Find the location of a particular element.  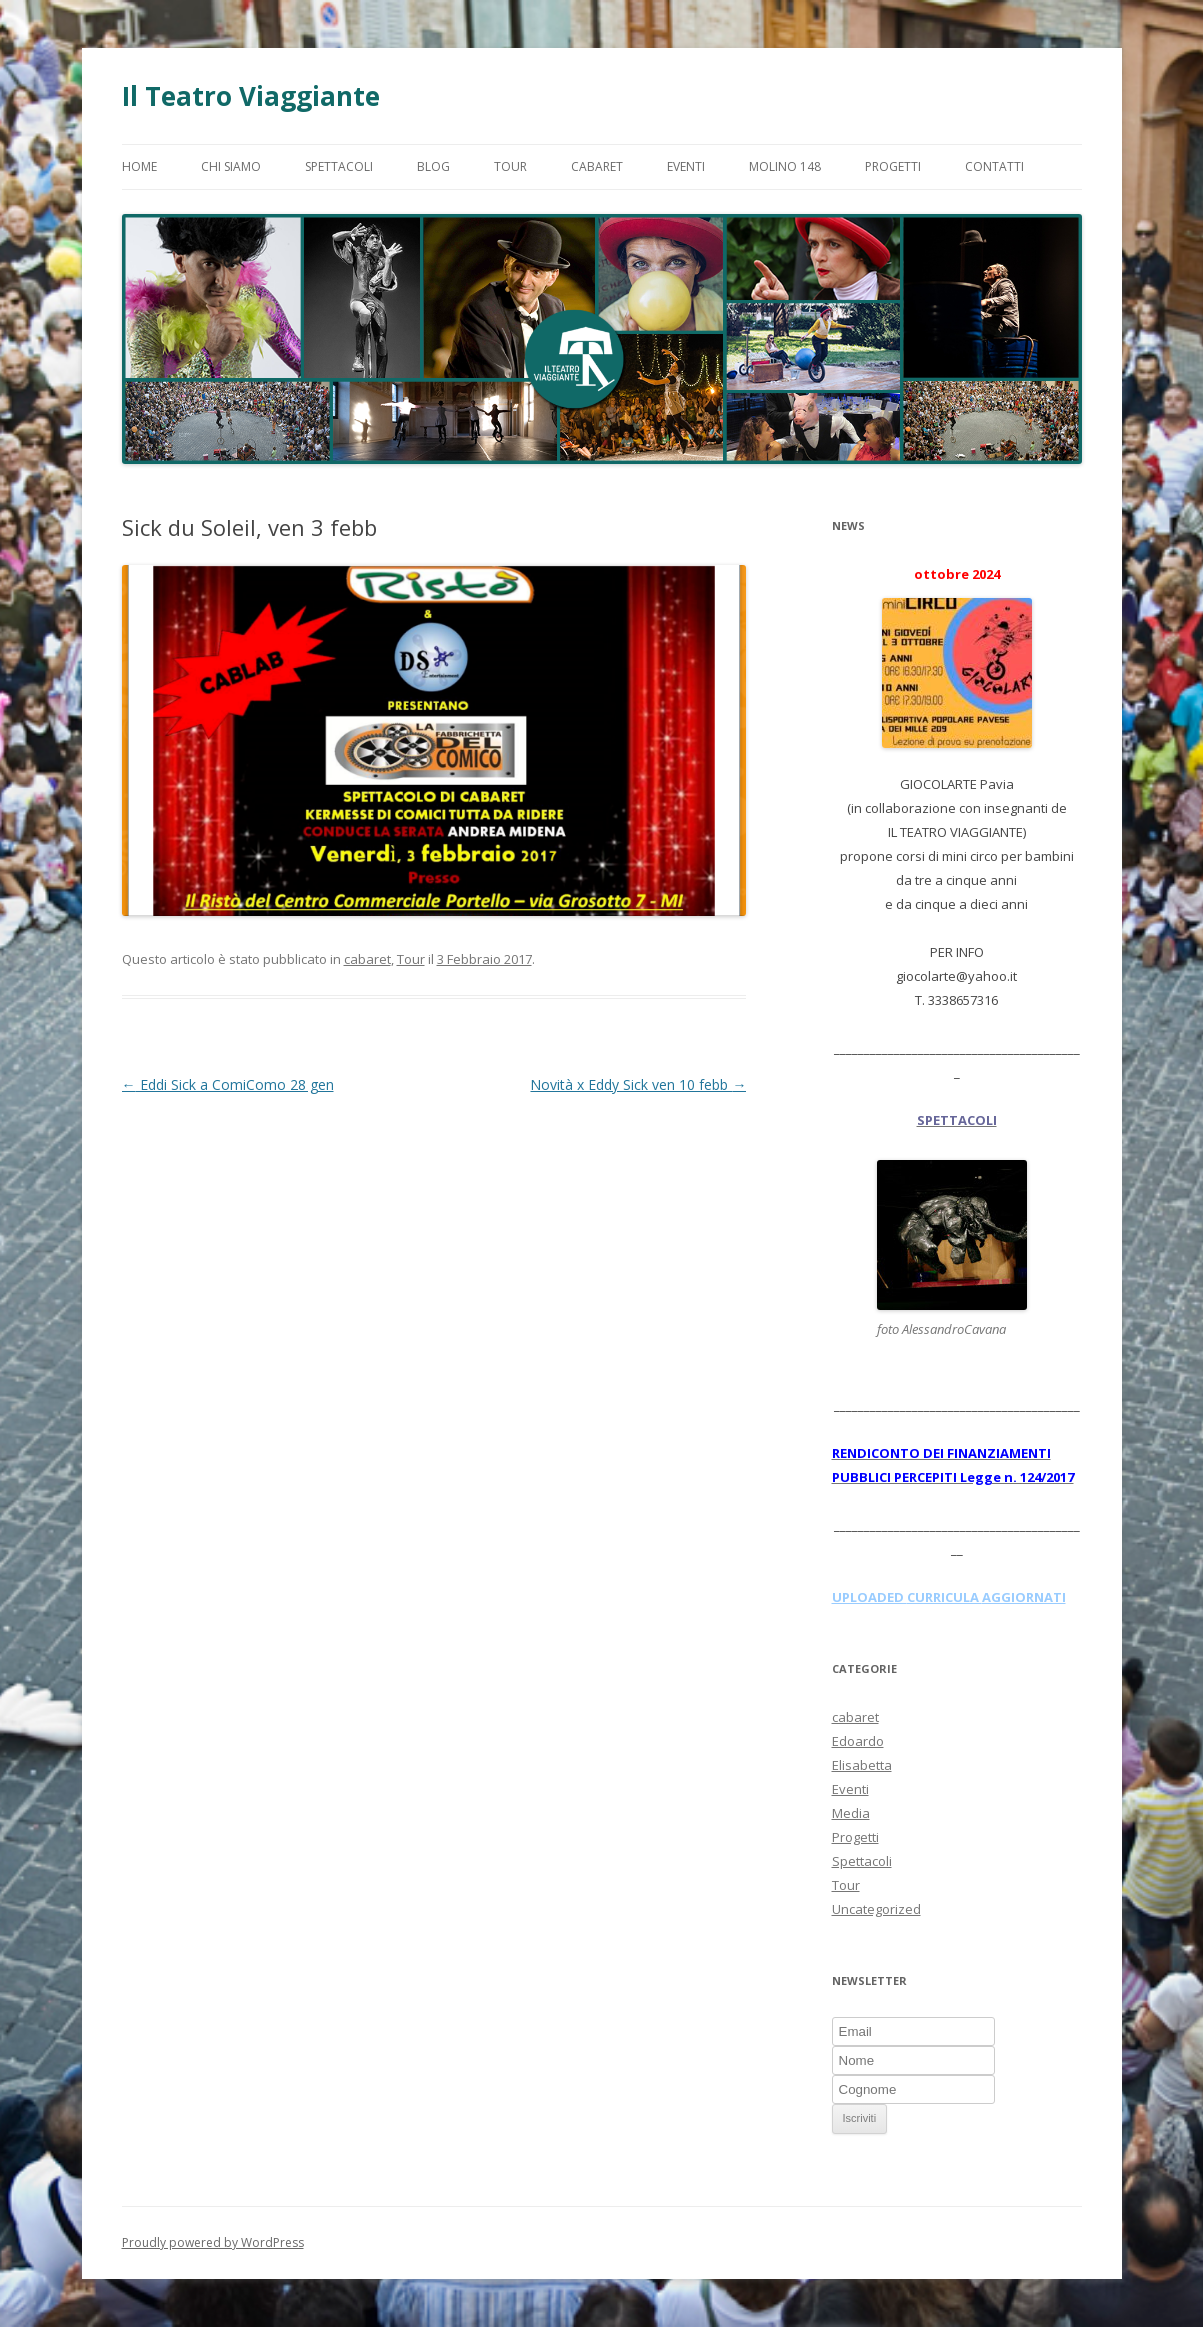

Contatti is located at coordinates (994, 166).